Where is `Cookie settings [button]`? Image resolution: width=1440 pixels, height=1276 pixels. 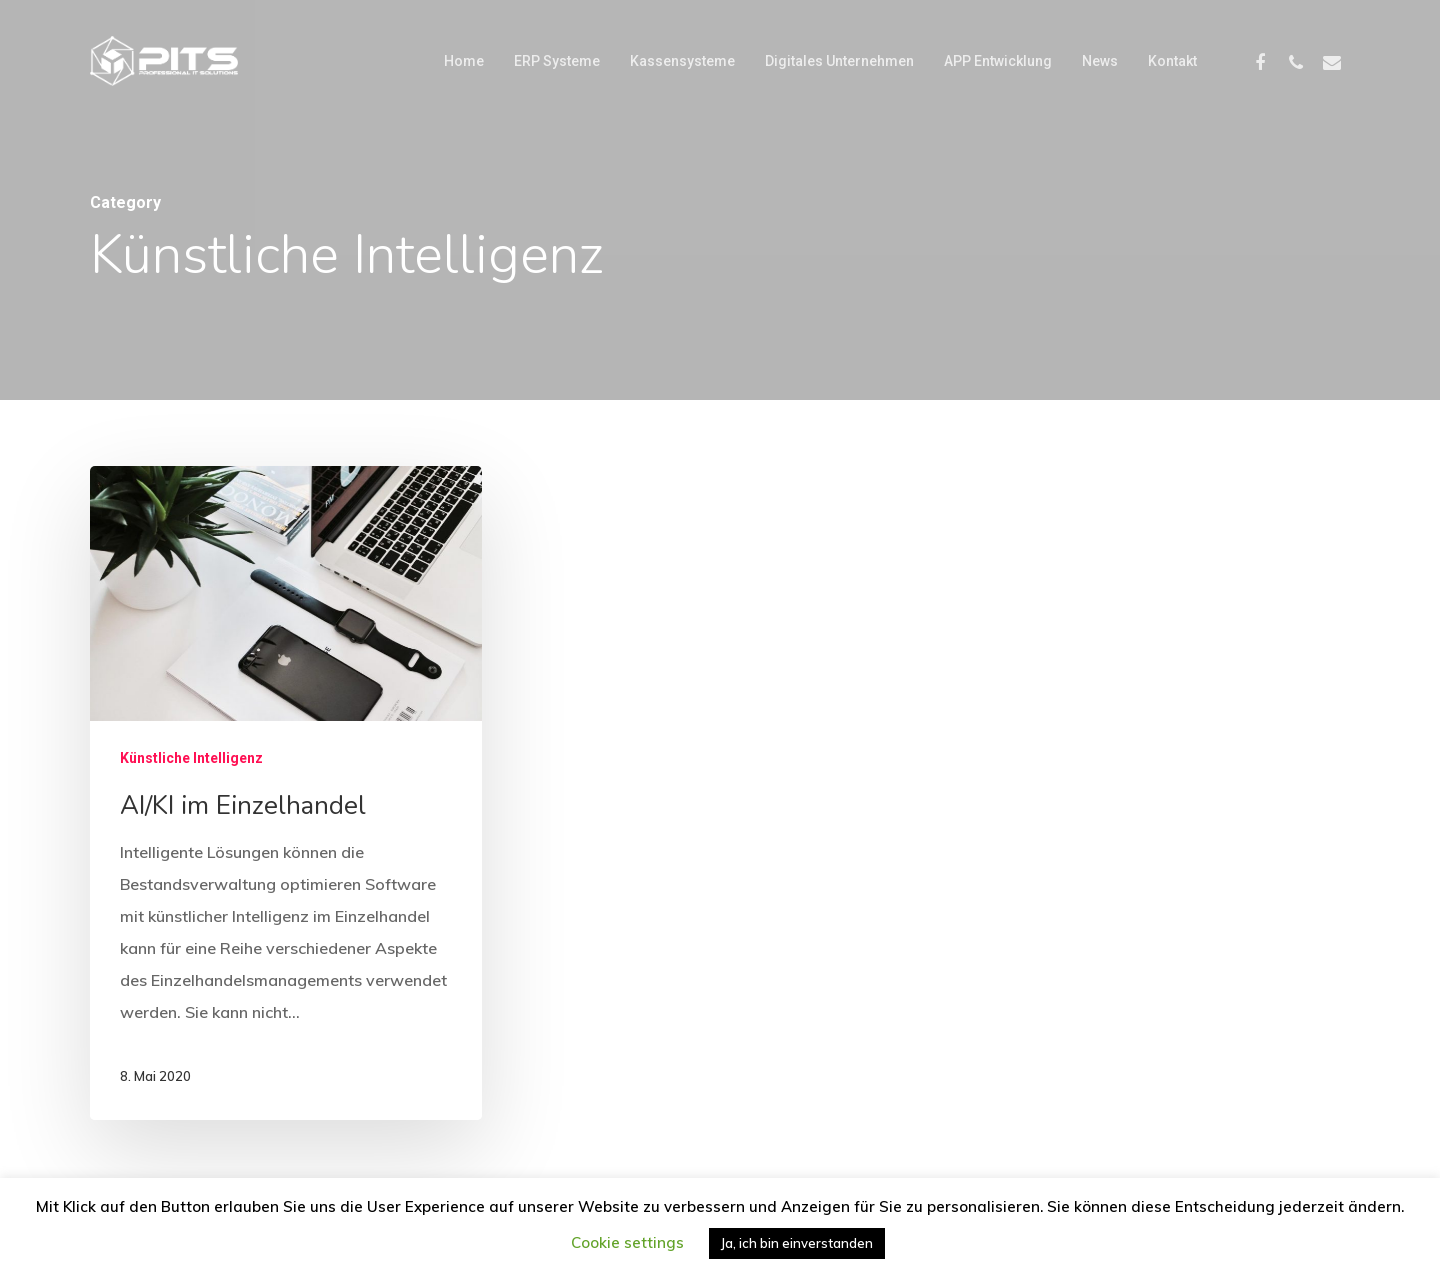
Cookie settings [button] is located at coordinates (627, 1242).